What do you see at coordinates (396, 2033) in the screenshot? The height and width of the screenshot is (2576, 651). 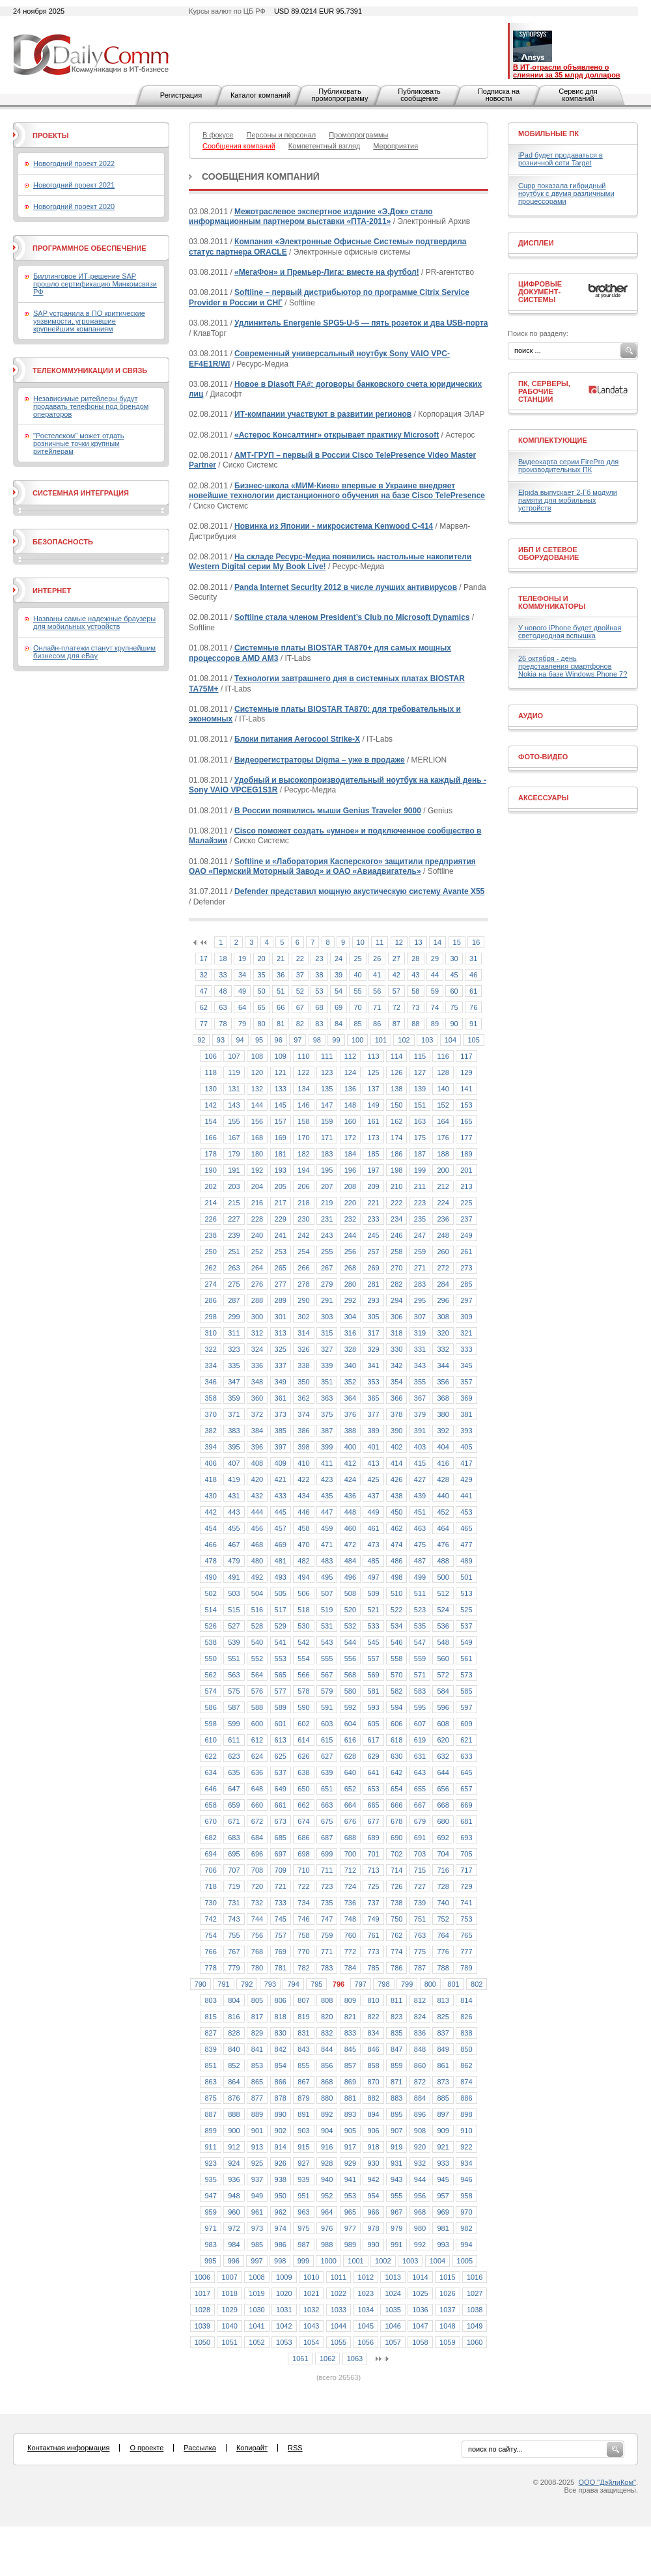 I see `835` at bounding box center [396, 2033].